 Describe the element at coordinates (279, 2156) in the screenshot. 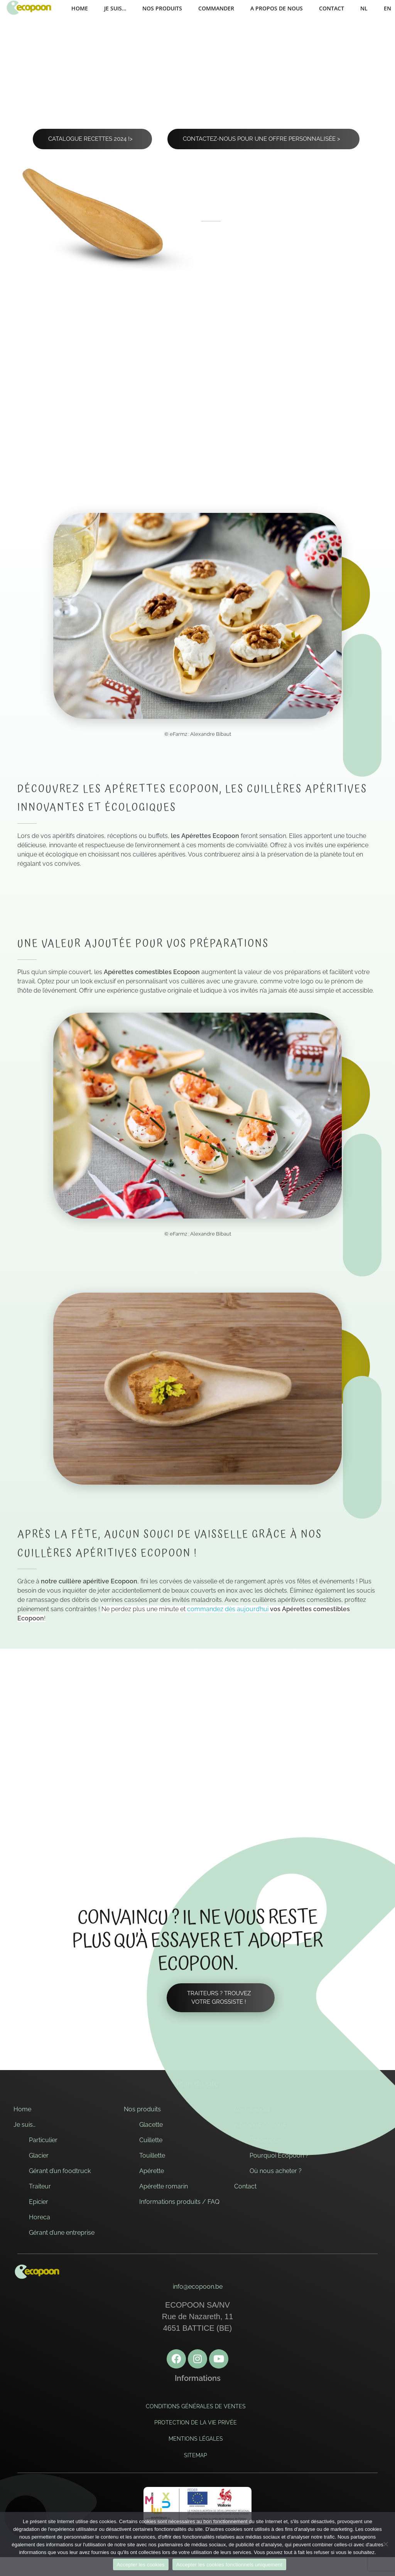

I see `Pourquoi Ecopoon ?` at that location.